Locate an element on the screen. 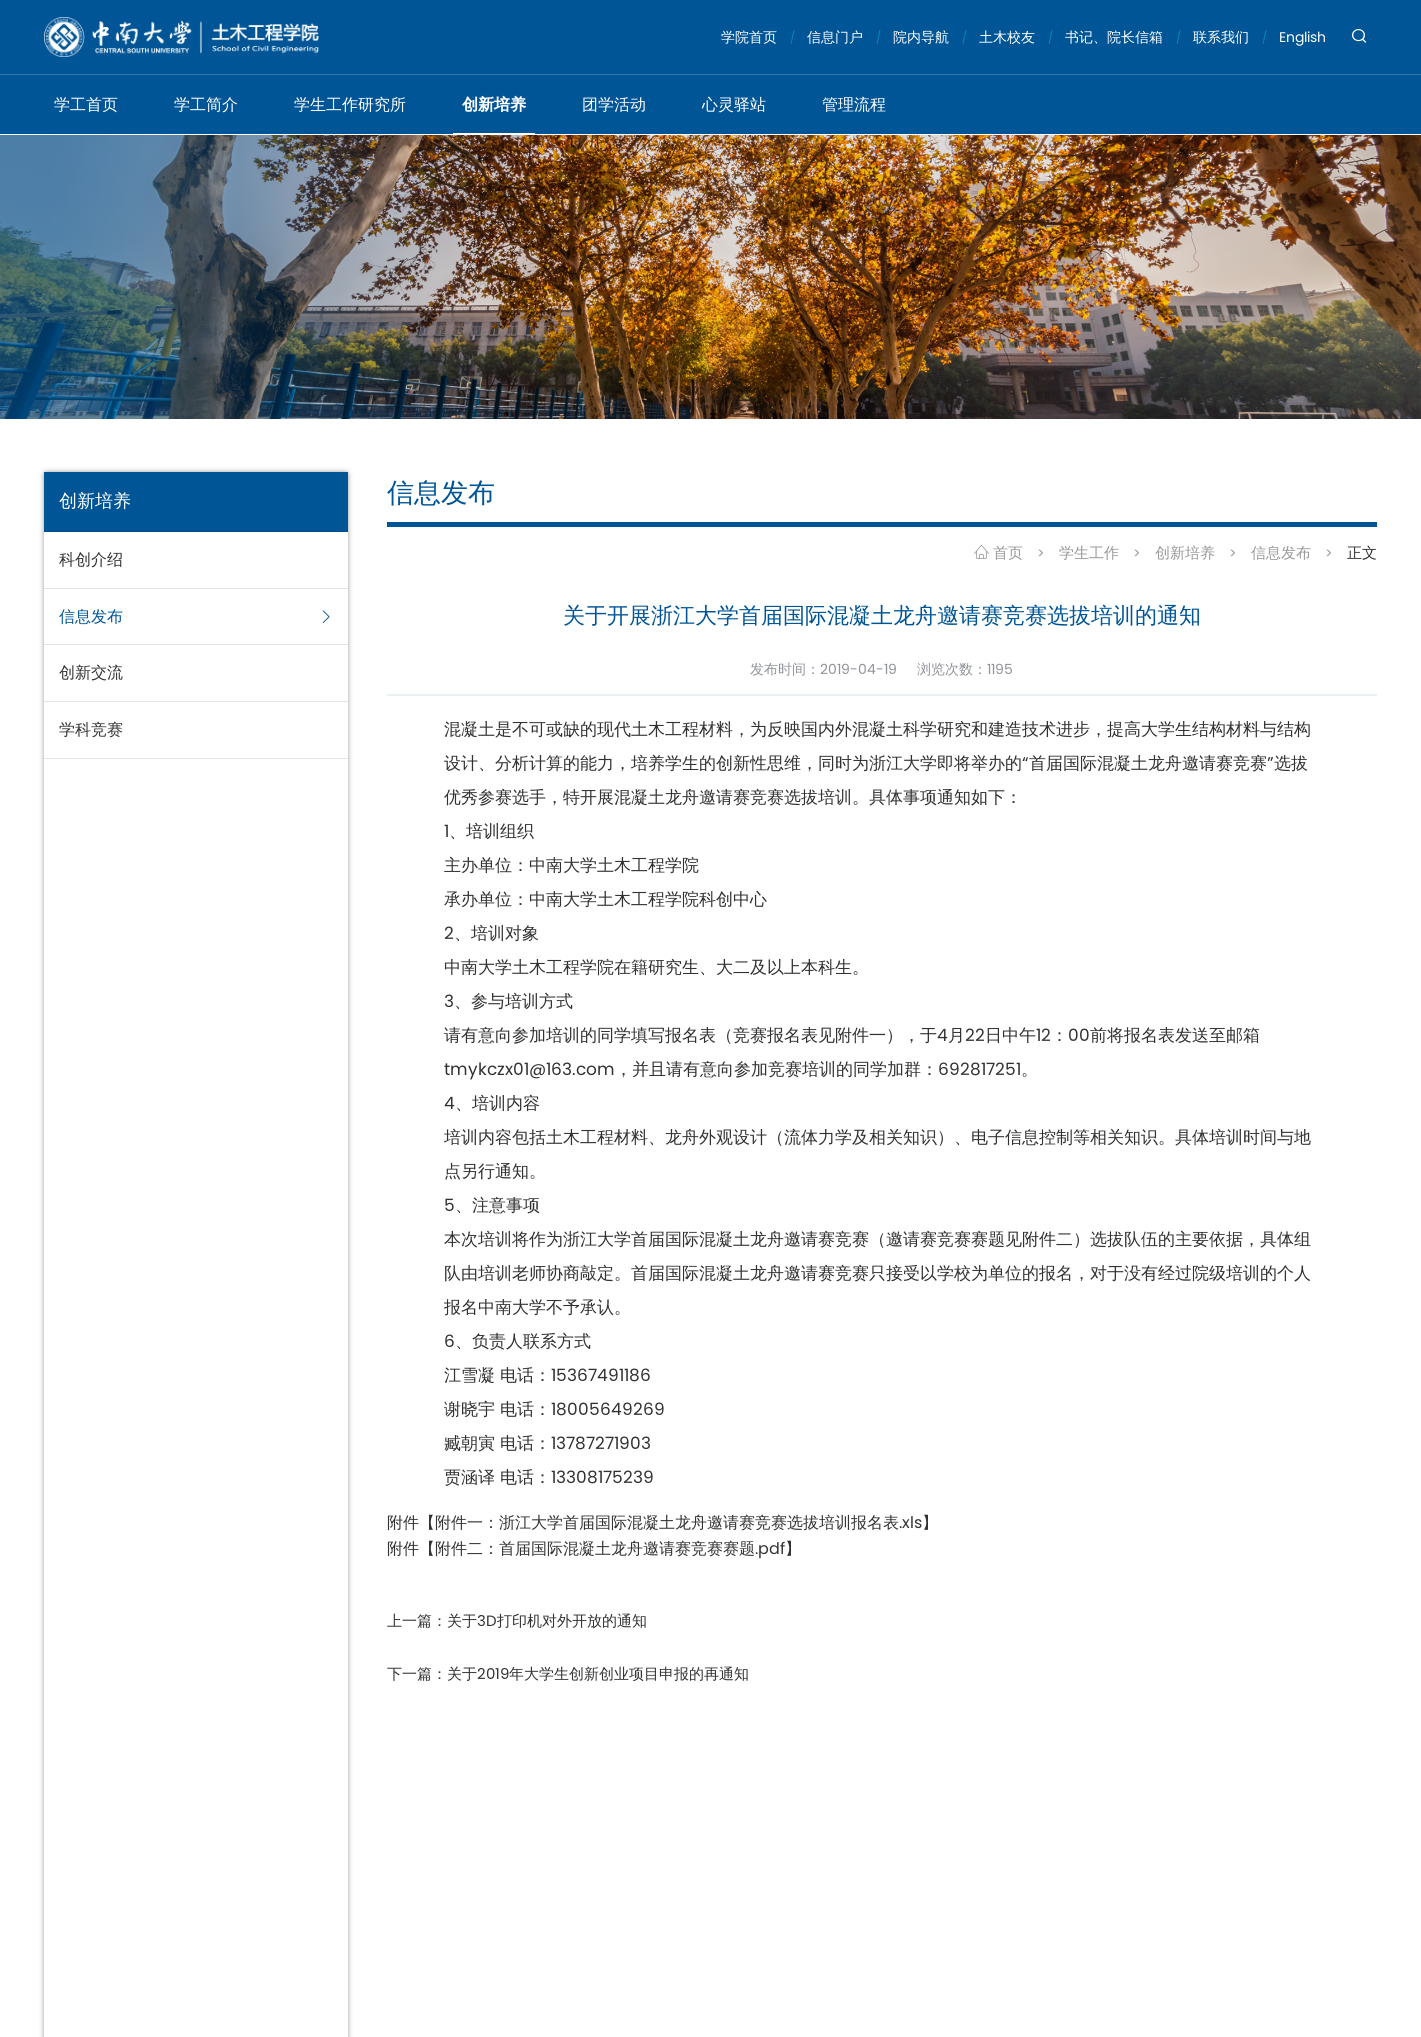 Image resolution: width=1421 pixels, height=2037 pixels. 土木校友 is located at coordinates (1007, 37).